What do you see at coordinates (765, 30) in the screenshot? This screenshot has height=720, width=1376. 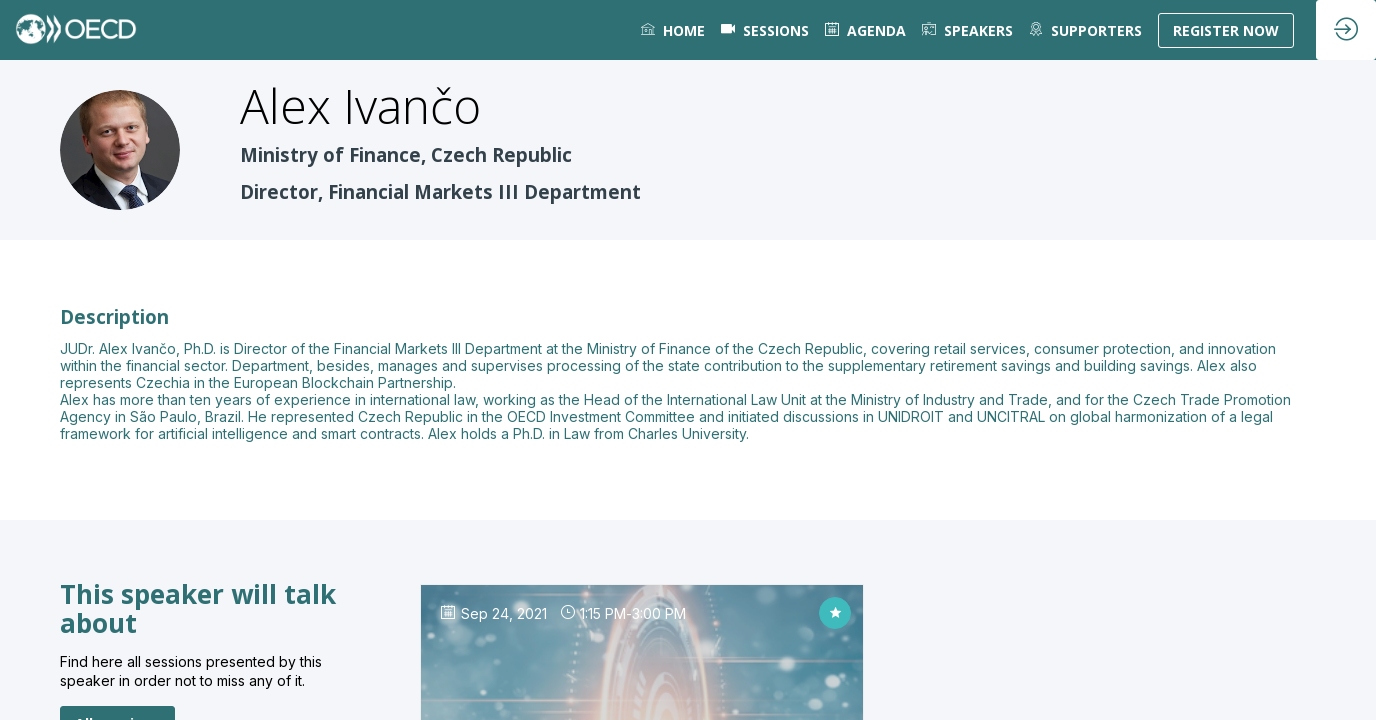 I see `[default]` at bounding box center [765, 30].